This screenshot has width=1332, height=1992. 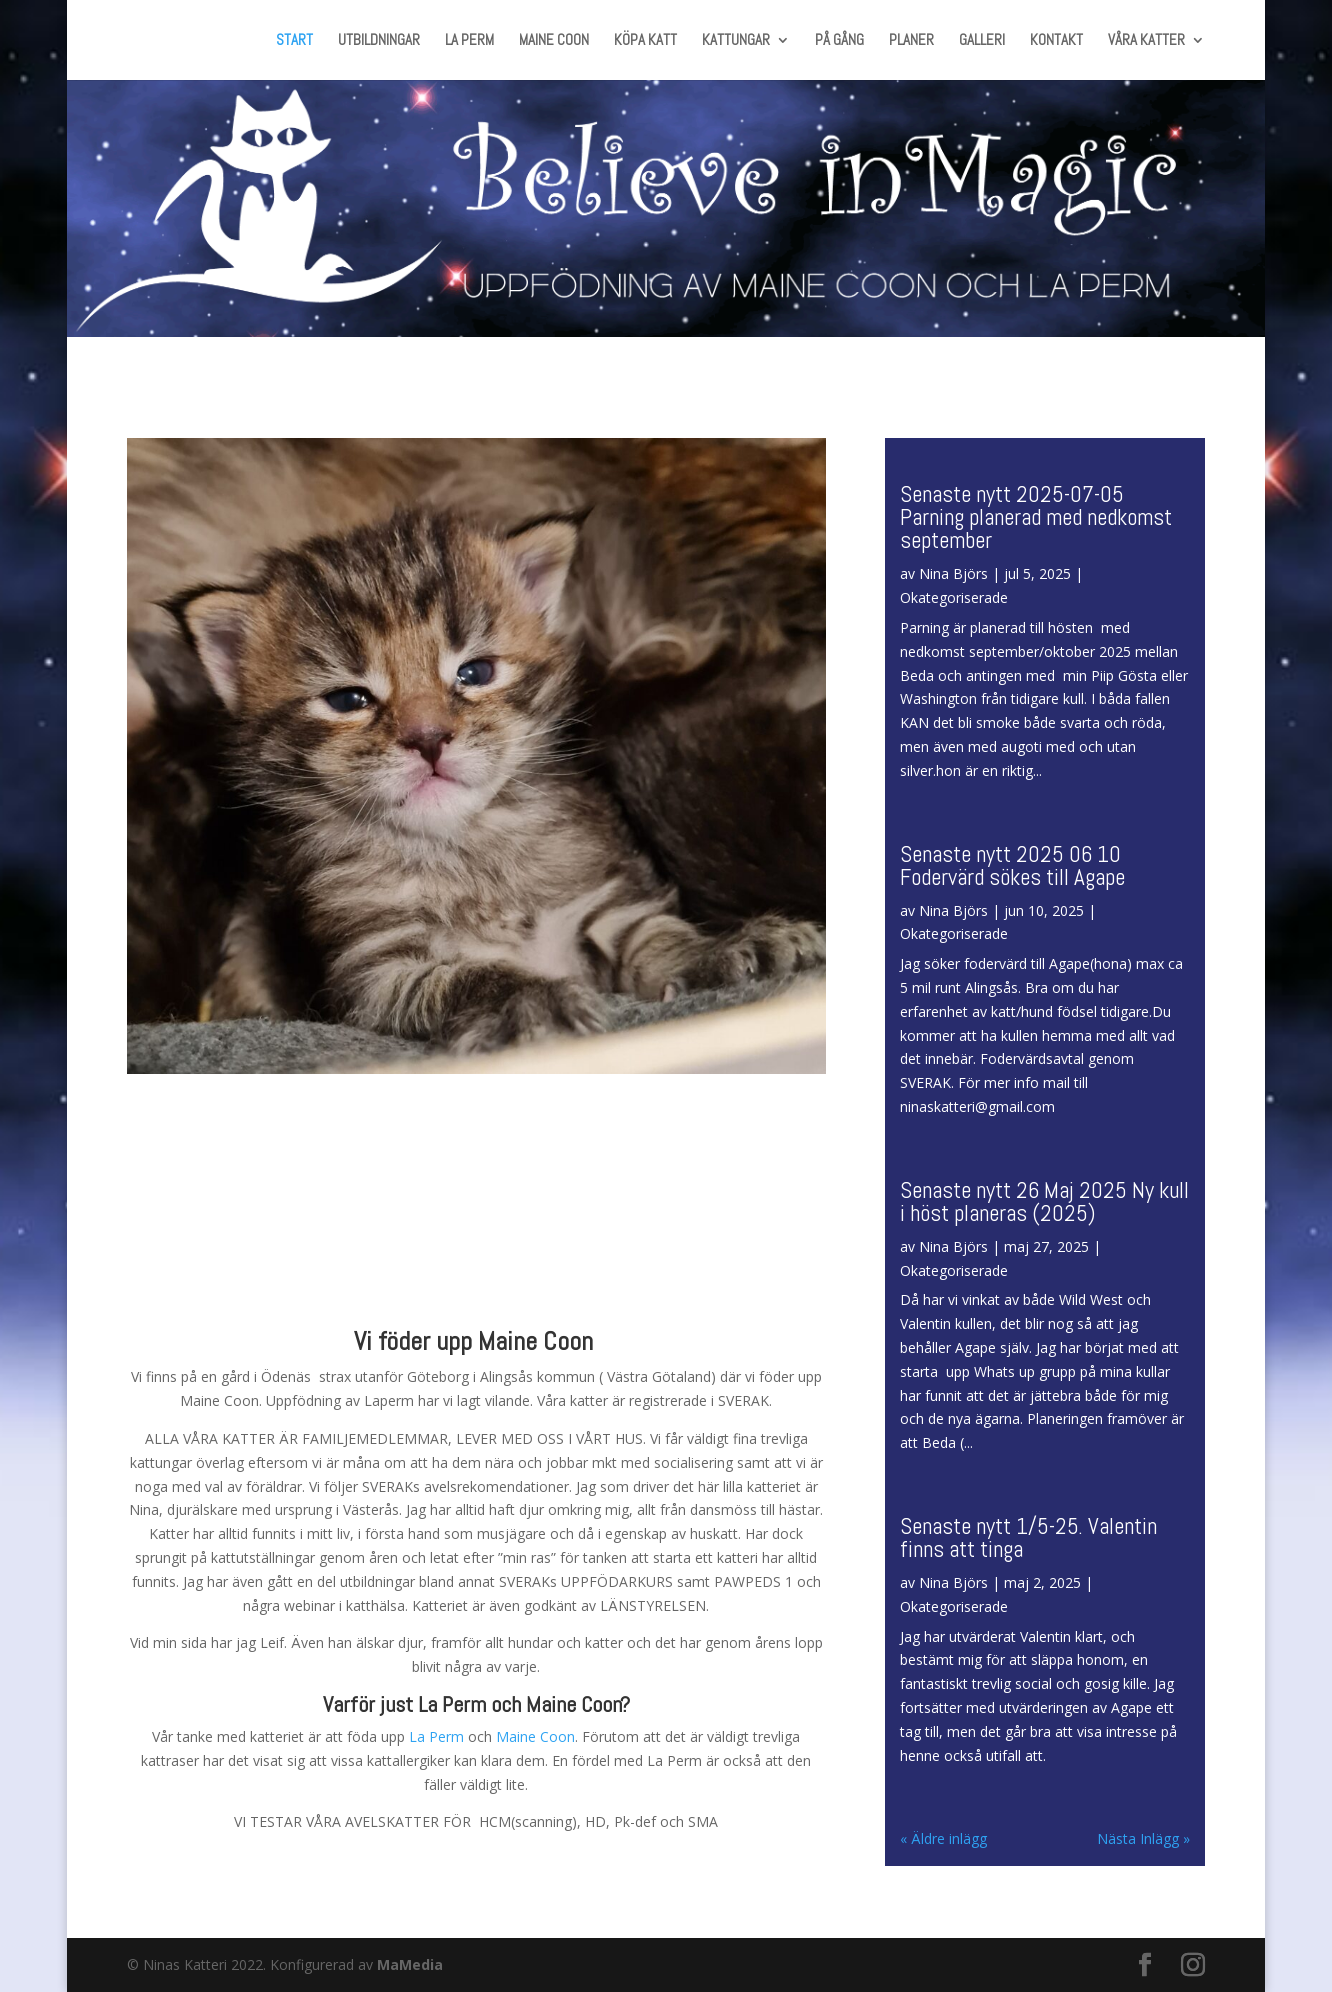 I want to click on La Perm, so click(x=436, y=1736).